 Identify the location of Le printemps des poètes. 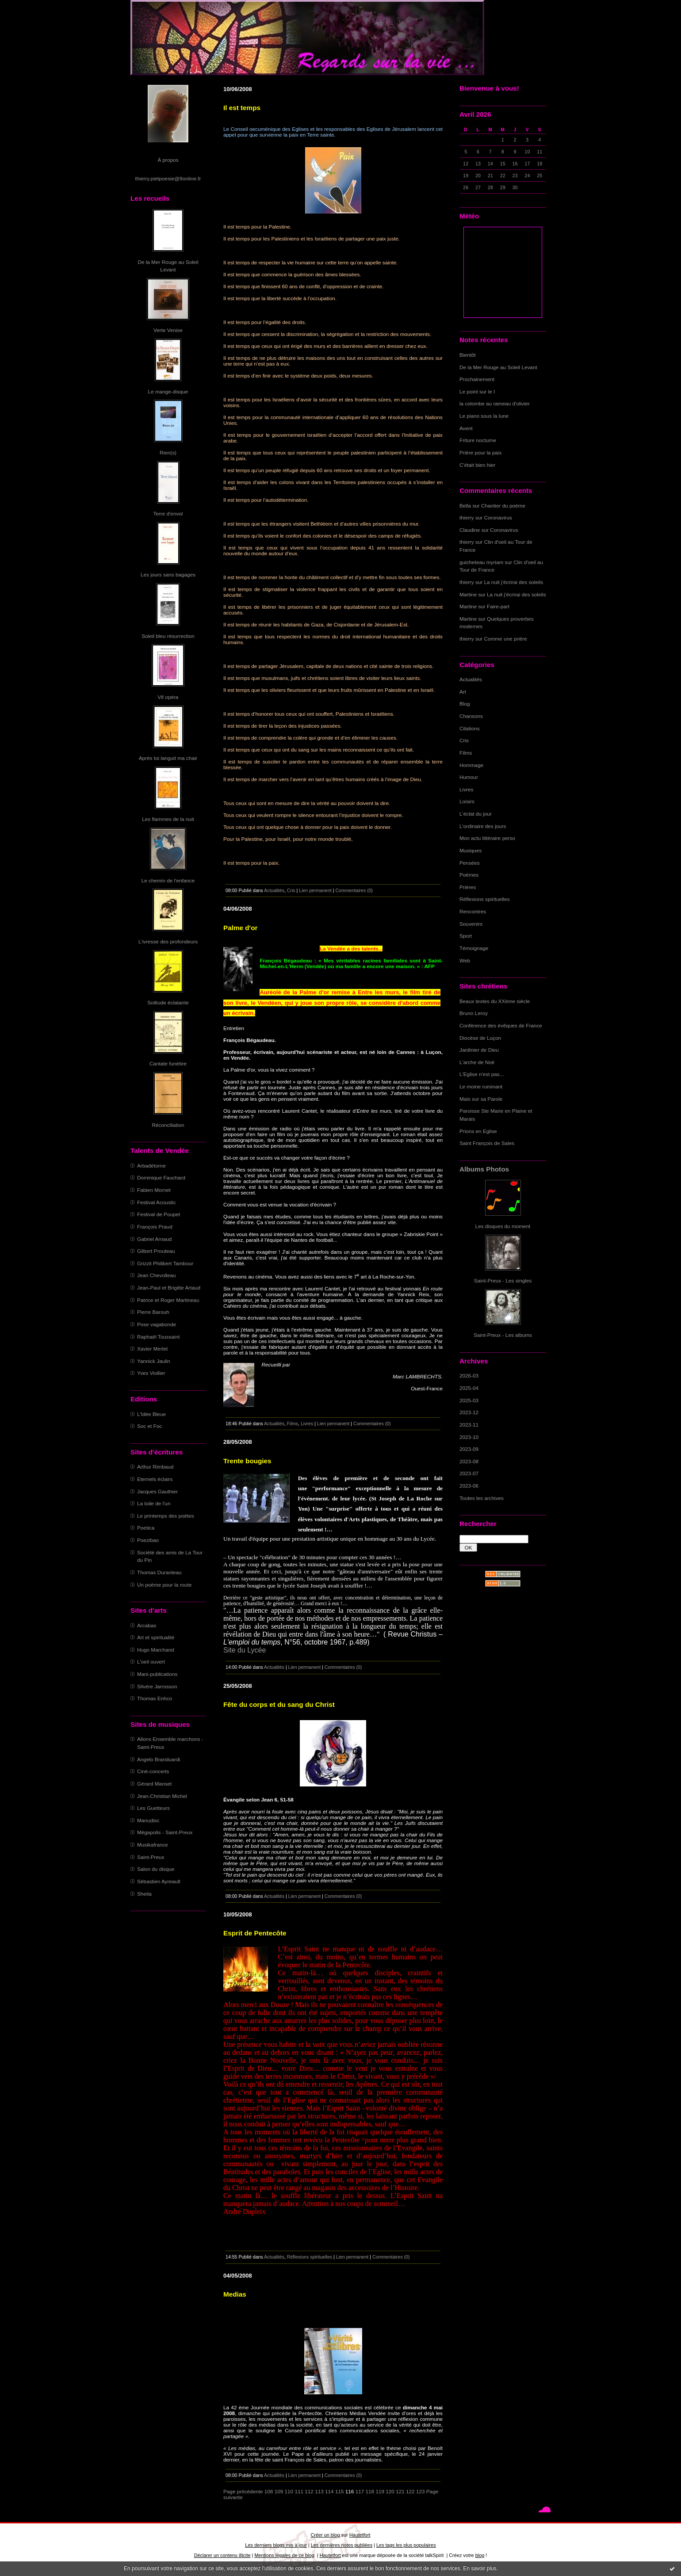
(165, 1516).